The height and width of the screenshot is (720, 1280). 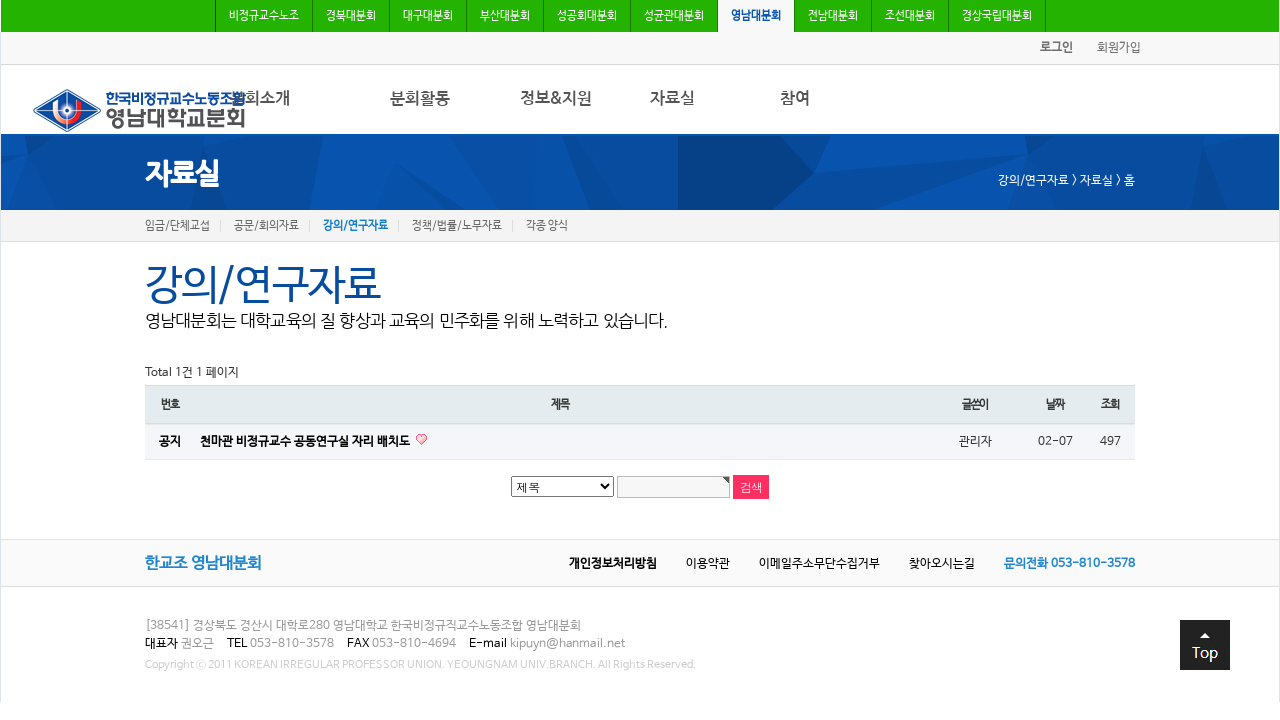 What do you see at coordinates (613, 564) in the screenshot?
I see `개인정보처리방침` at bounding box center [613, 564].